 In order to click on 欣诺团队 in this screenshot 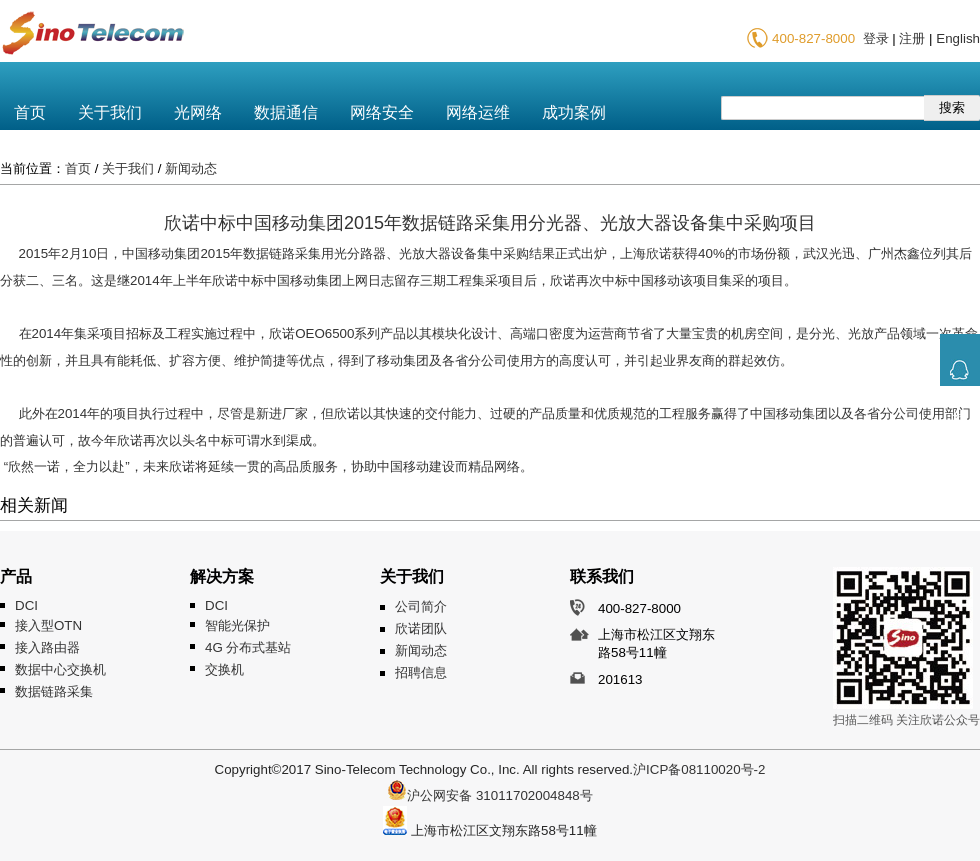, I will do `click(421, 628)`.